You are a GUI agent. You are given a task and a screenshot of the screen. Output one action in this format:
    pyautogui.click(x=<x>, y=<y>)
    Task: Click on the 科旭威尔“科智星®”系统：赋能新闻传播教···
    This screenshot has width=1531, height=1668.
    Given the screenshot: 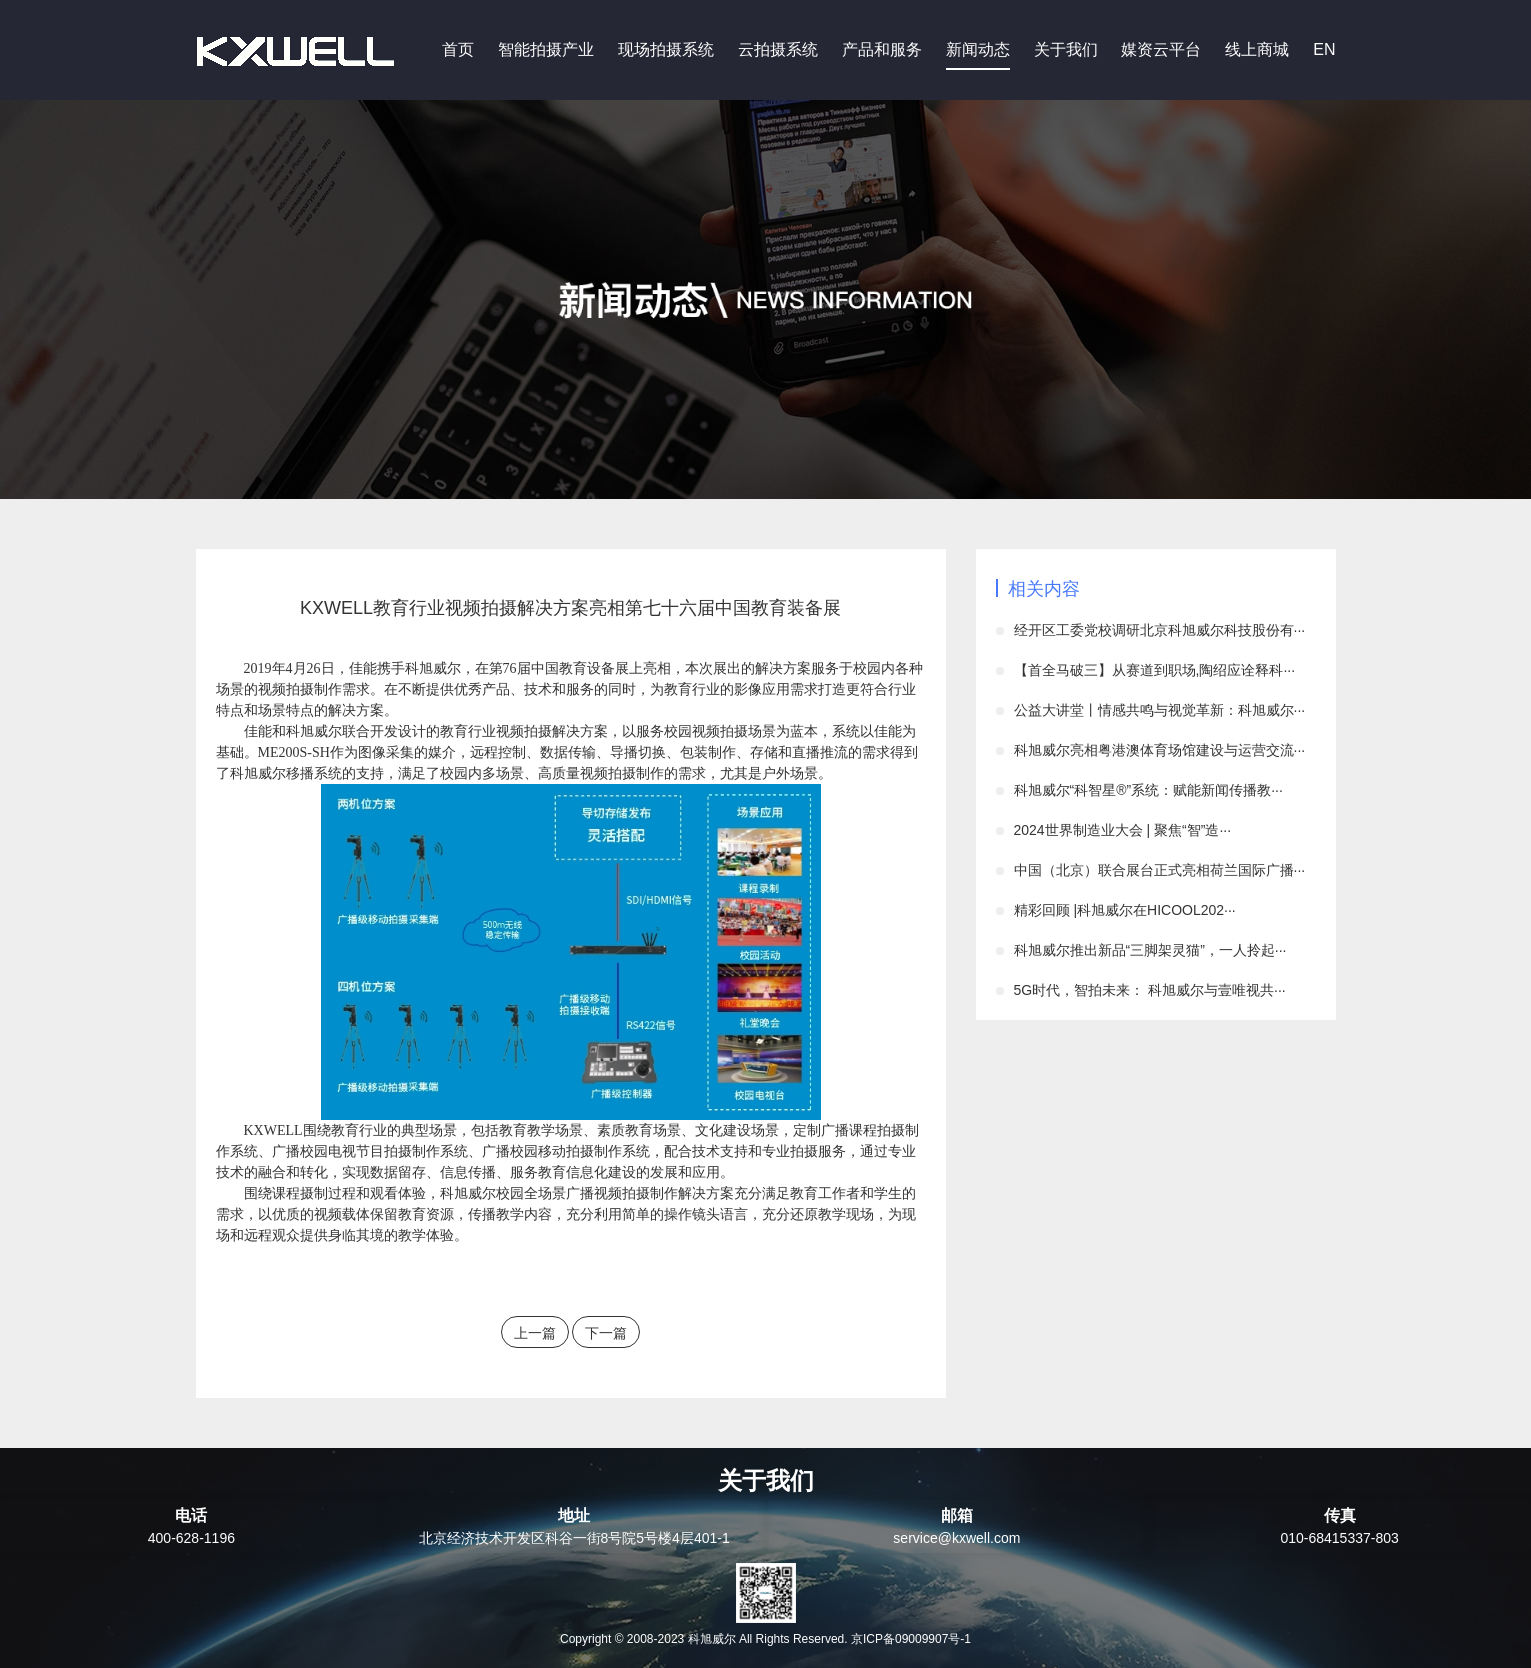 What is the action you would take?
    pyautogui.click(x=1148, y=790)
    